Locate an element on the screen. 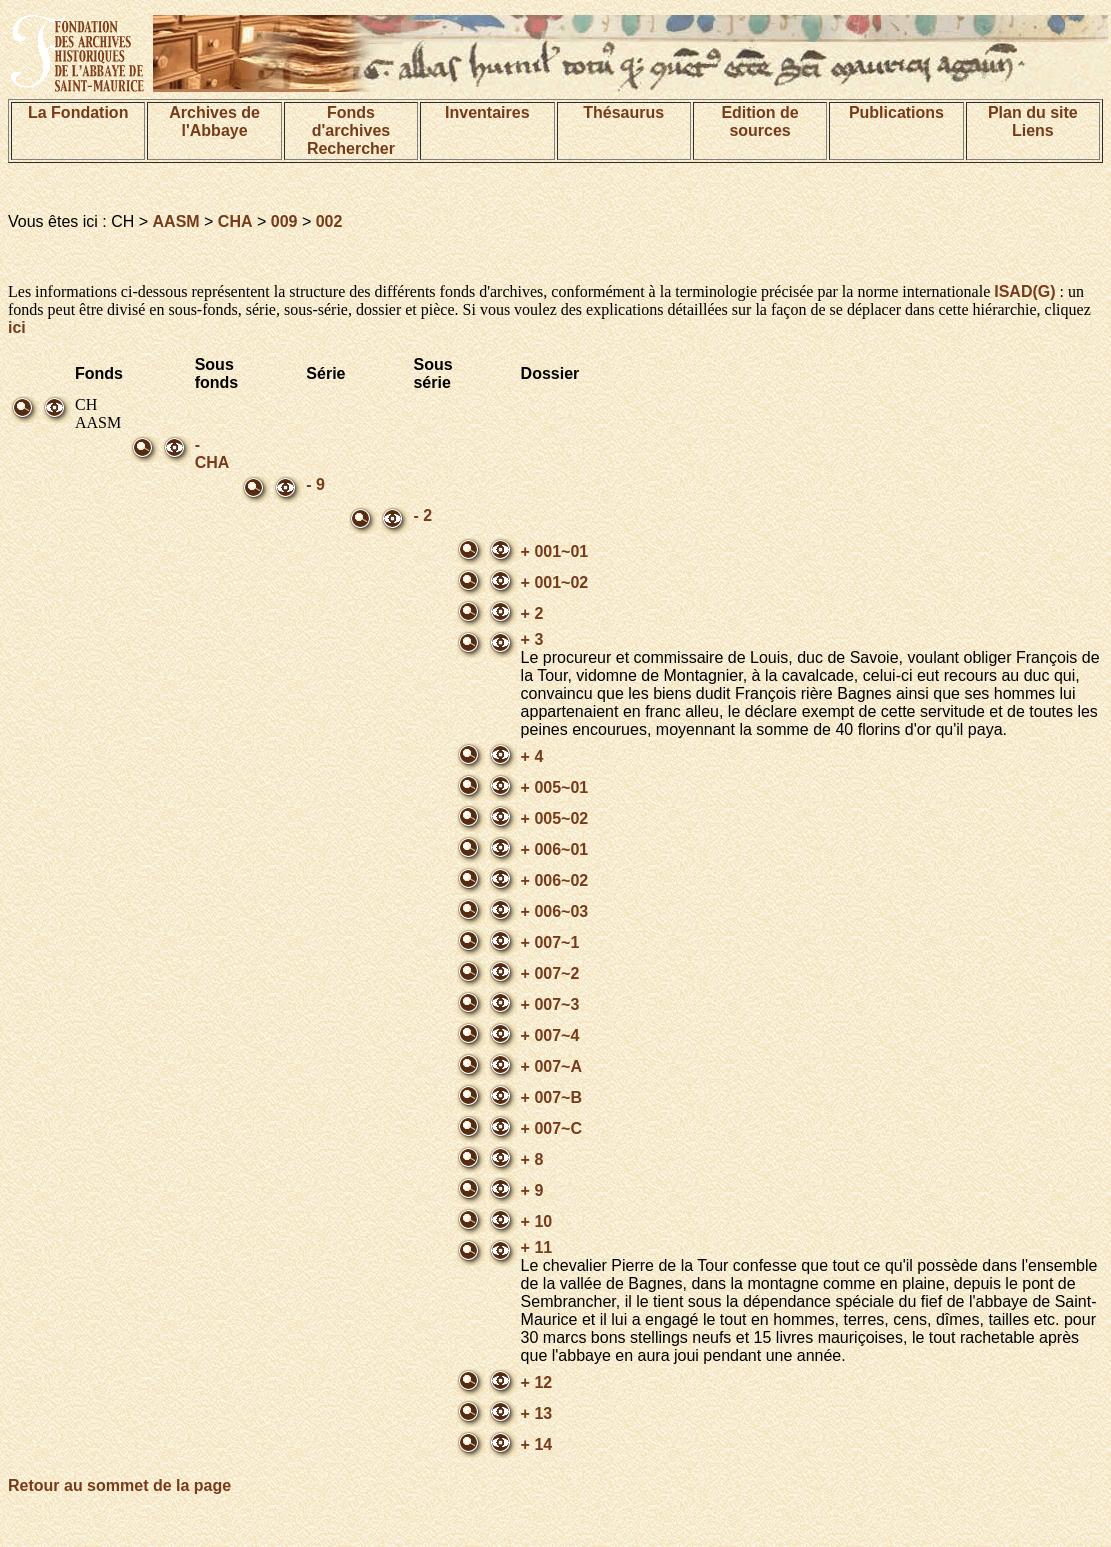 Image resolution: width=1111 pixels, height=1547 pixels. 009 is located at coordinates (284, 221).